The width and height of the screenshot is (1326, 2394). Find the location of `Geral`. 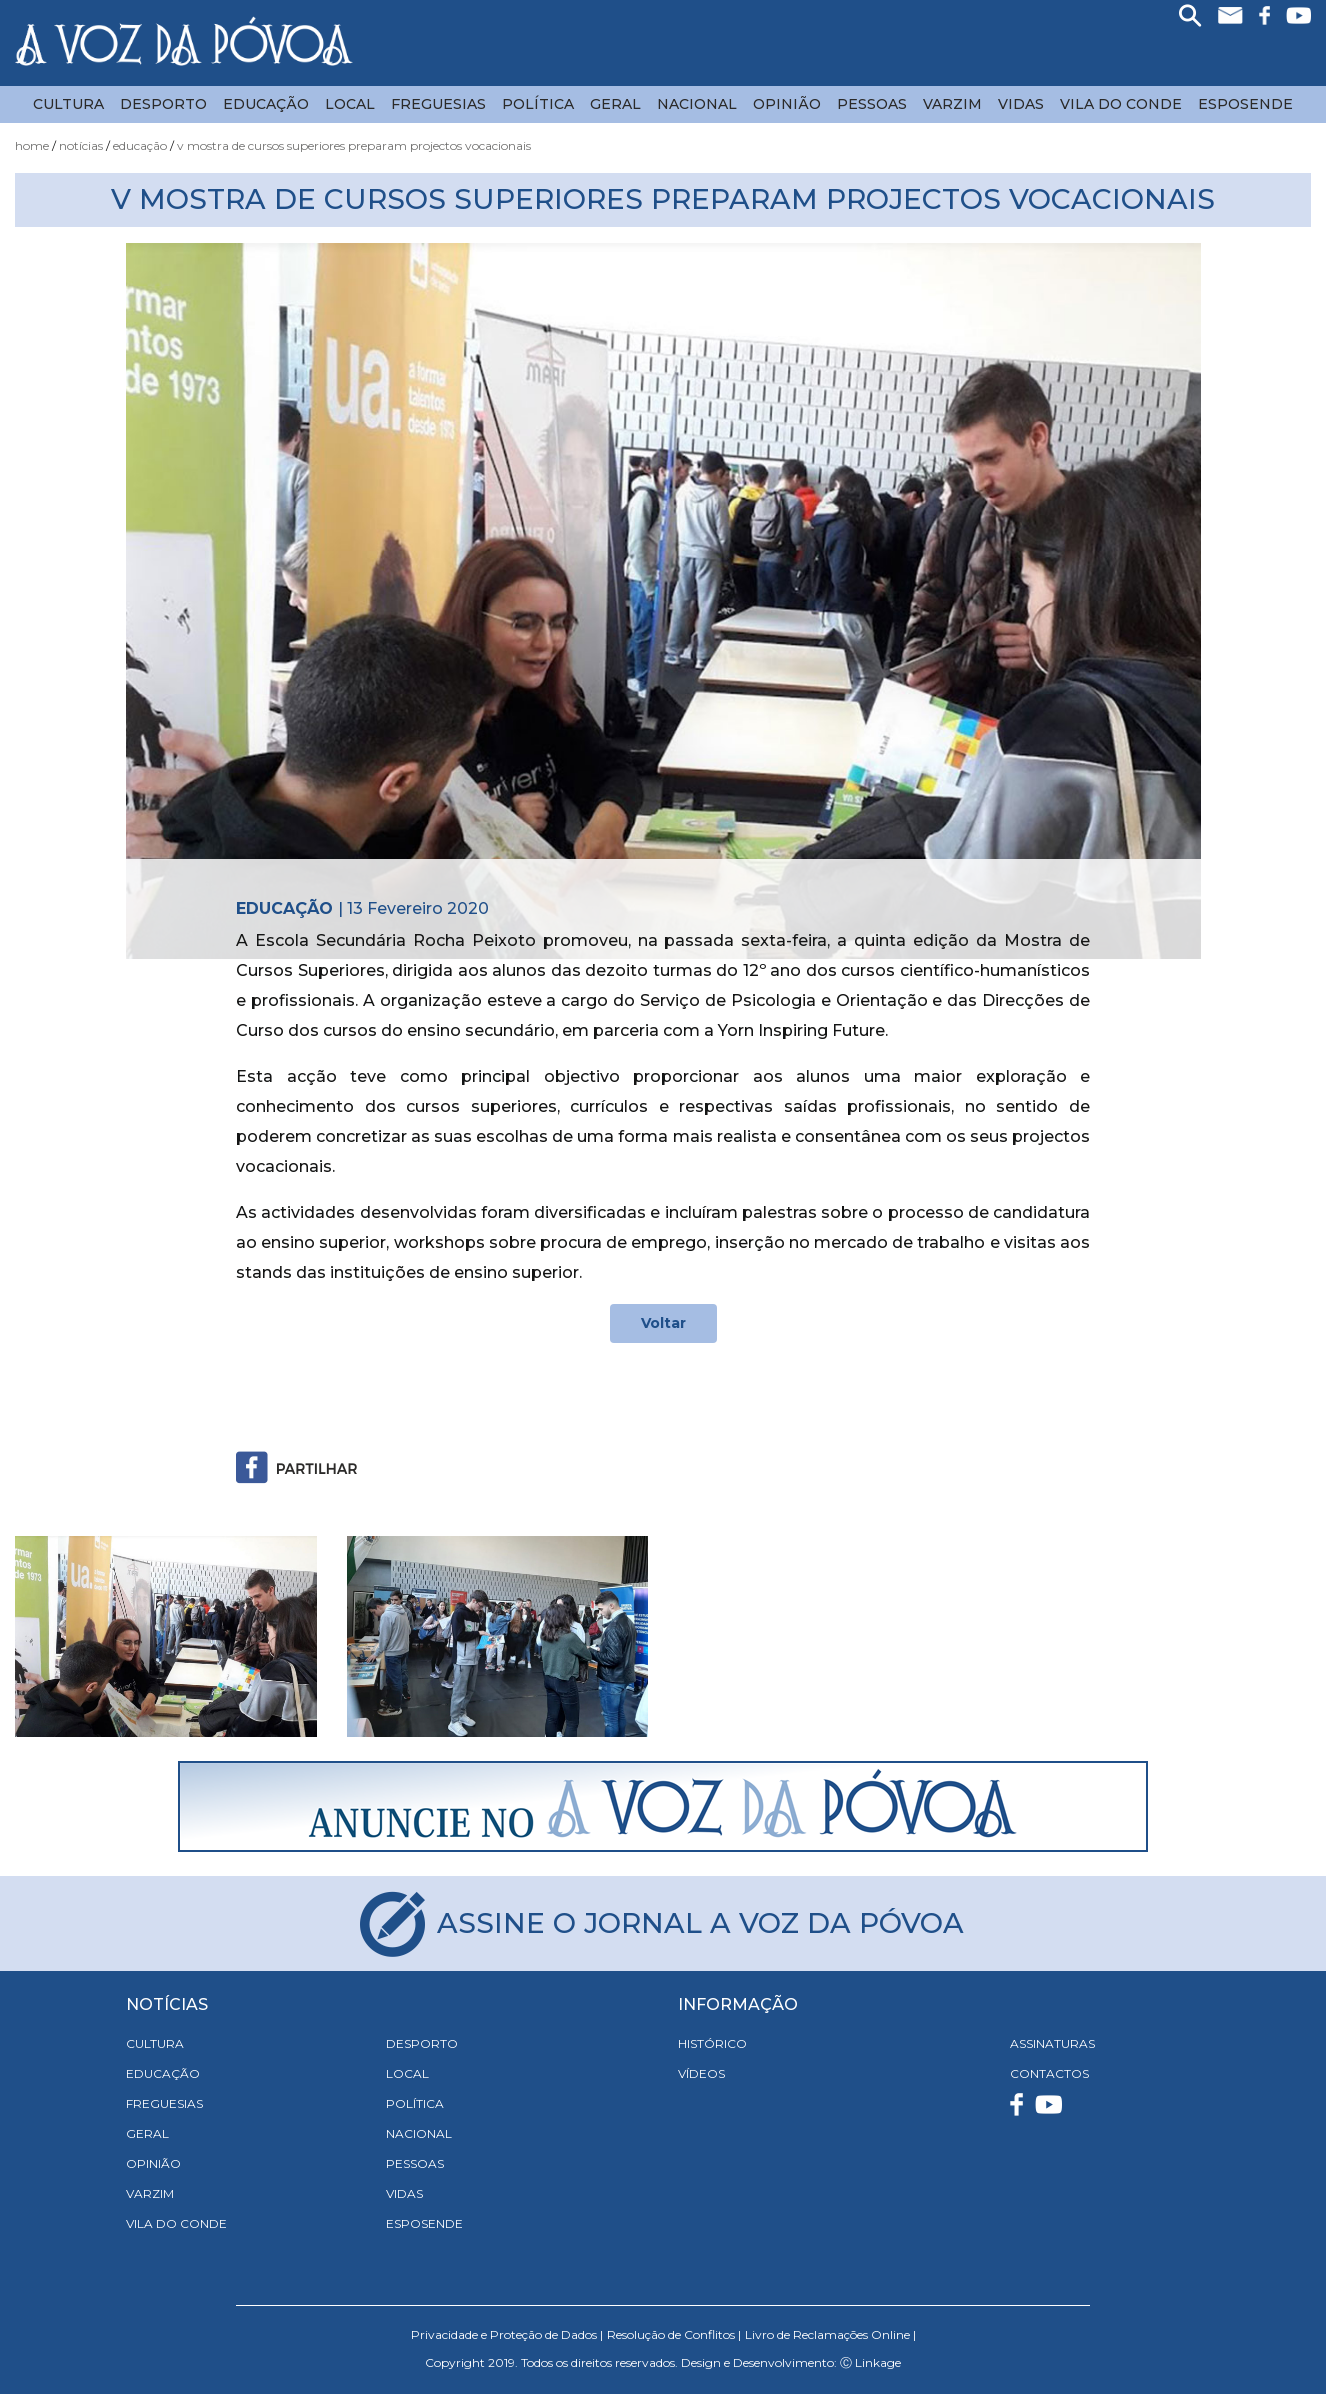

Geral is located at coordinates (615, 104).